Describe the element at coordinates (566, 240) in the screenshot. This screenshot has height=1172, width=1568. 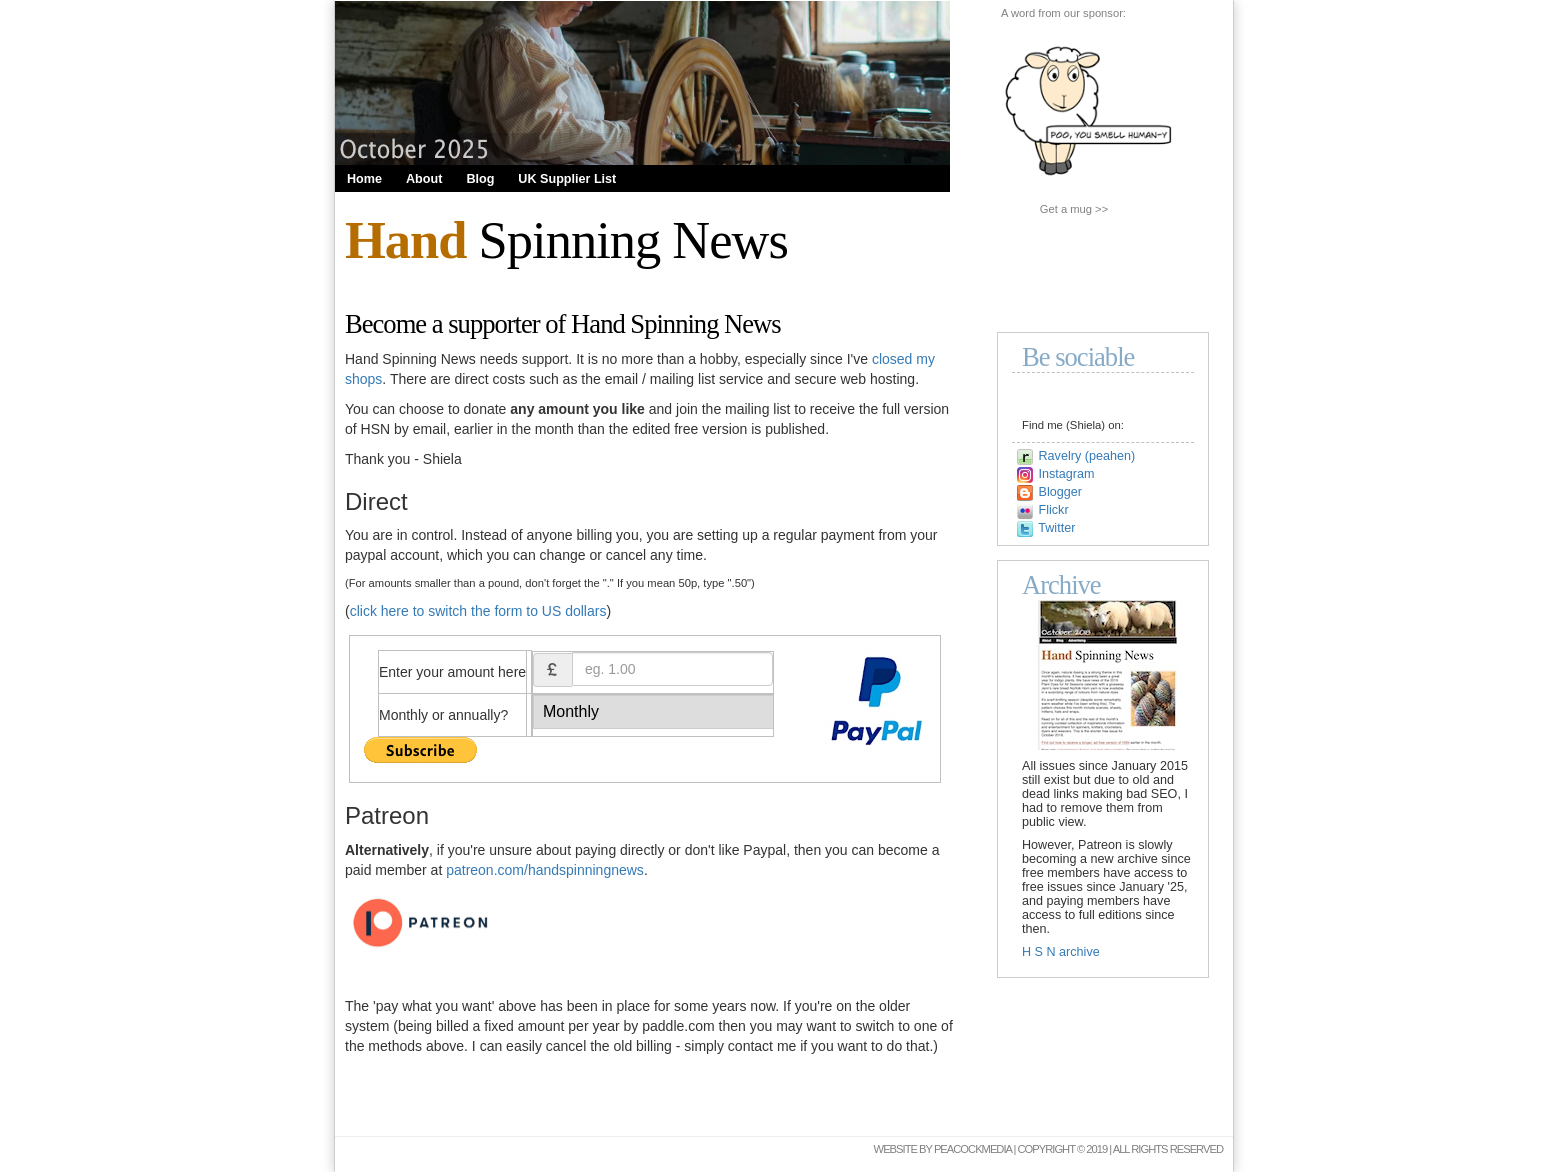
I see `Spinning News` at that location.